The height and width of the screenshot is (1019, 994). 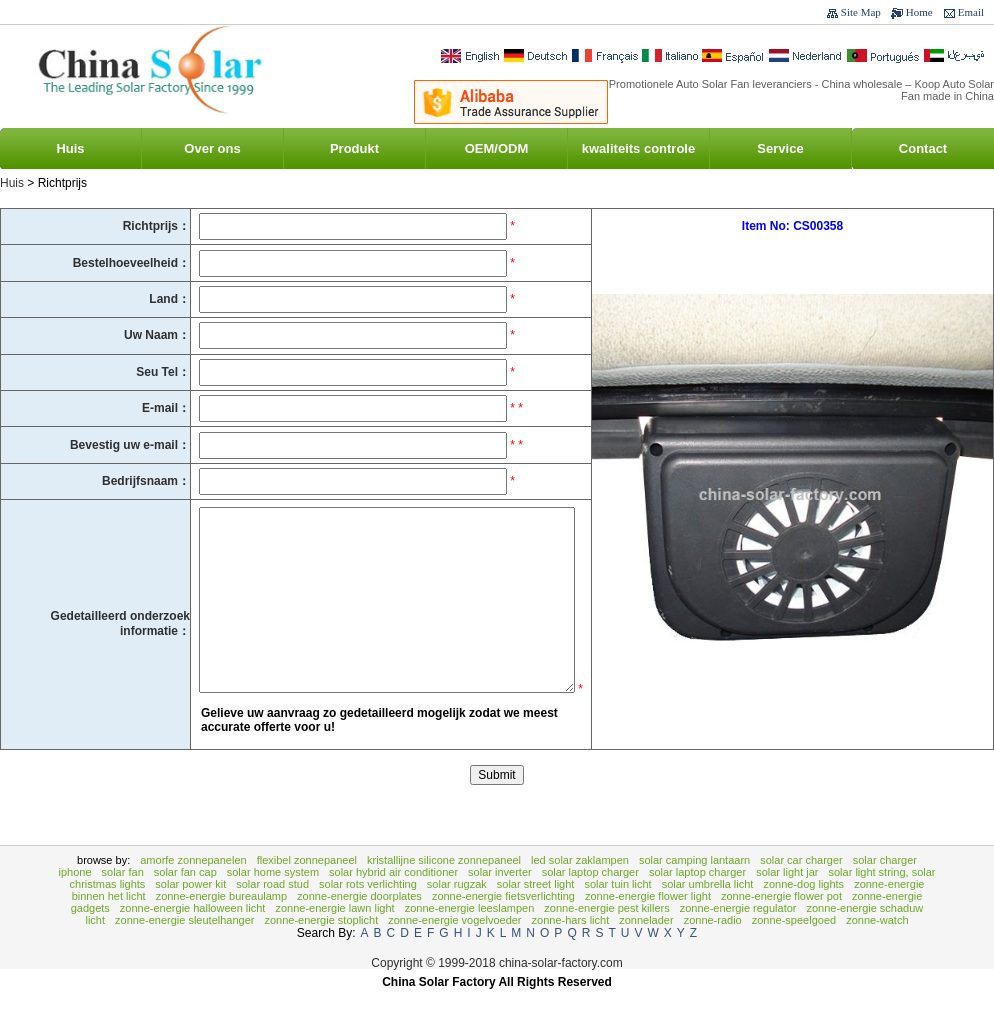 I want to click on Home, so click(x=919, y=12).